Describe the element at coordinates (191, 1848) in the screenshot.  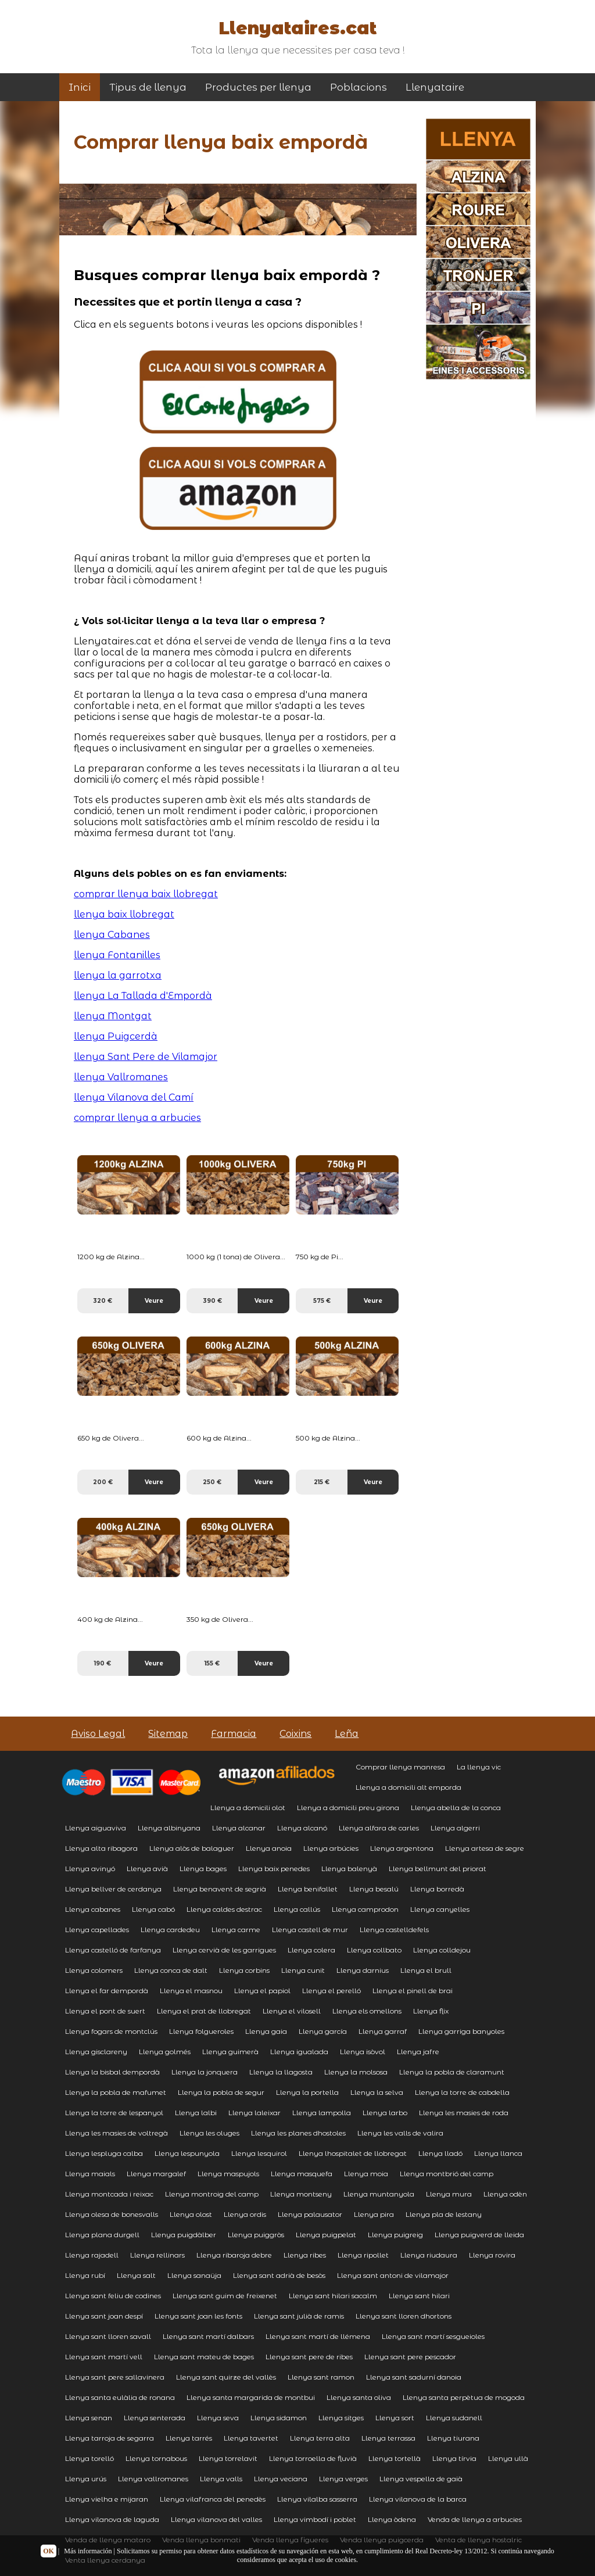
I see `Llenya alòs de balaguer` at that location.